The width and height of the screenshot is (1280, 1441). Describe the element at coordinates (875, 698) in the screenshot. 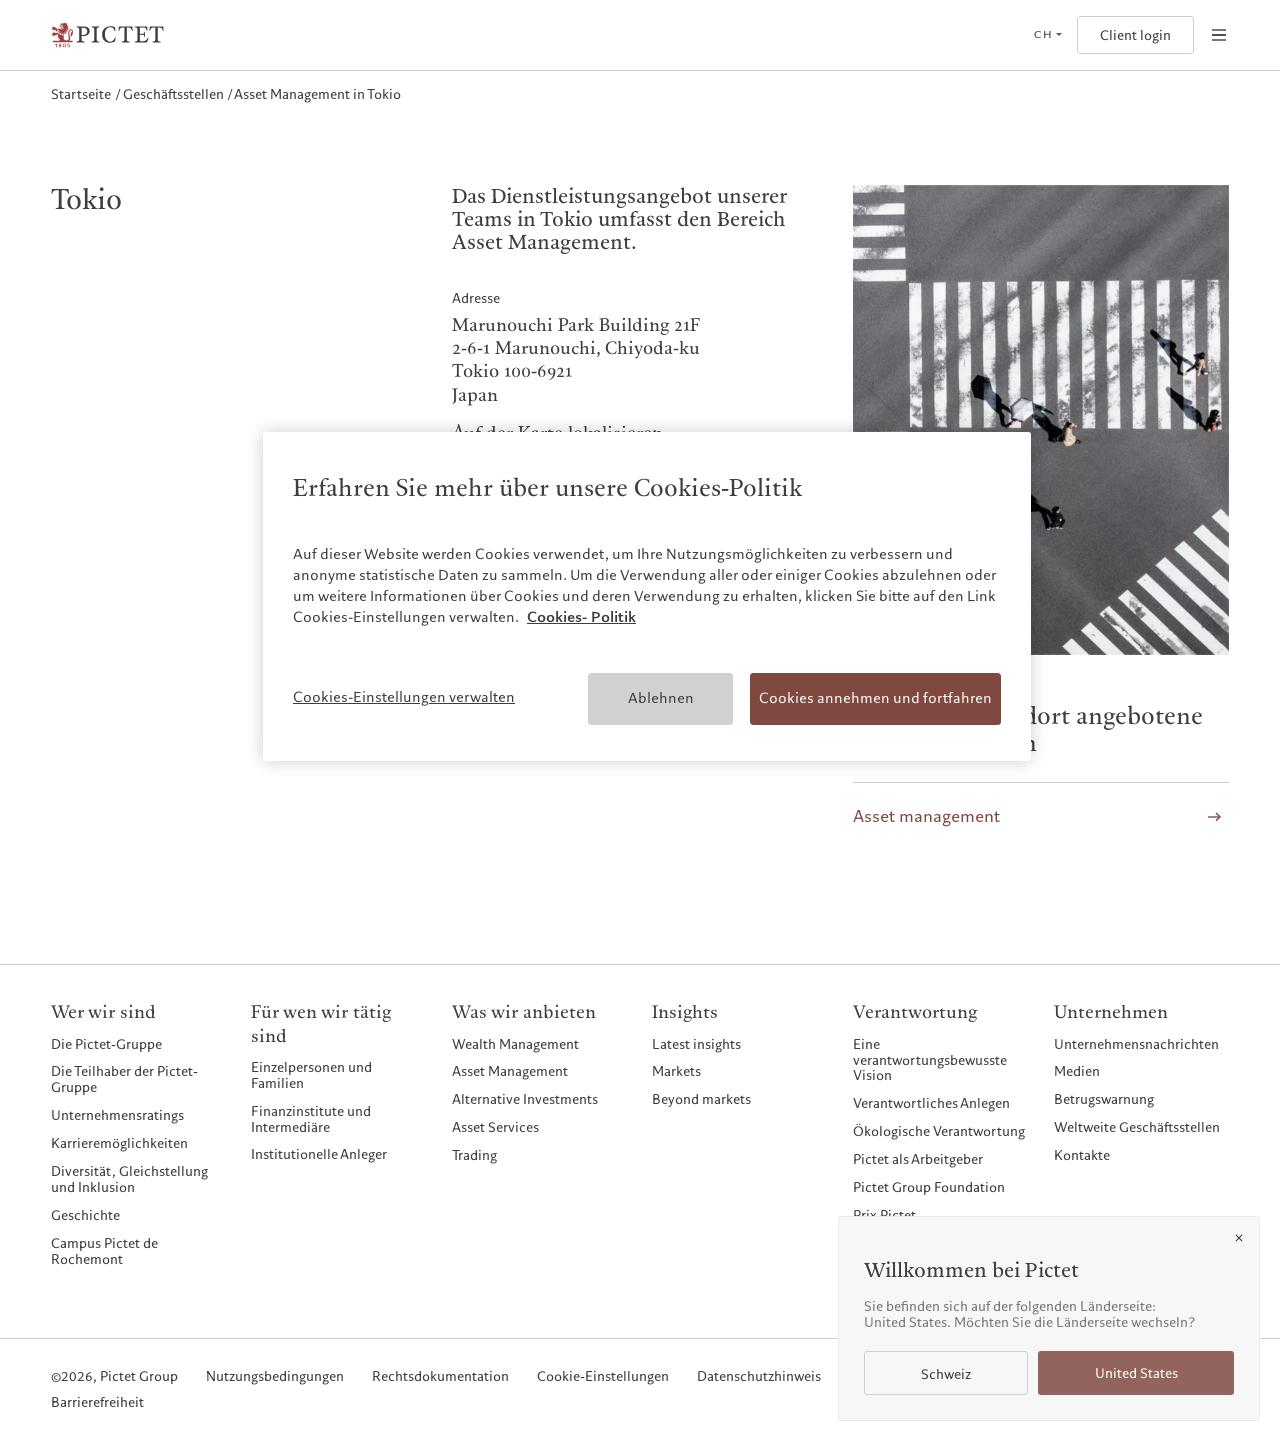

I see `Cookies annehmen und fortfahren` at that location.